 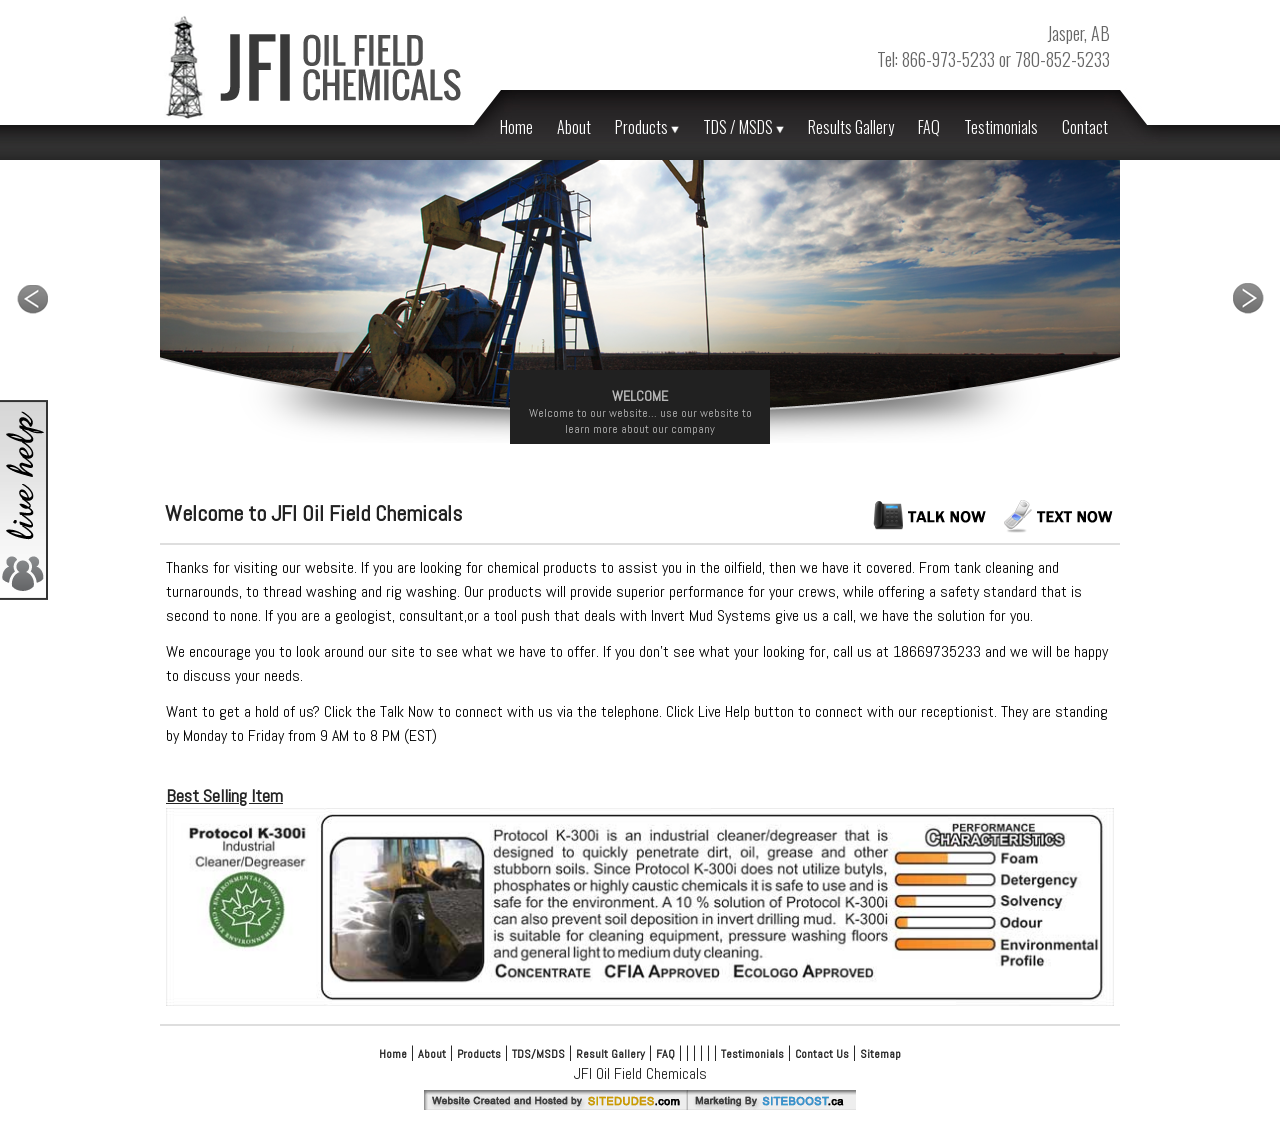 I want to click on Next, so click(x=1248, y=298).